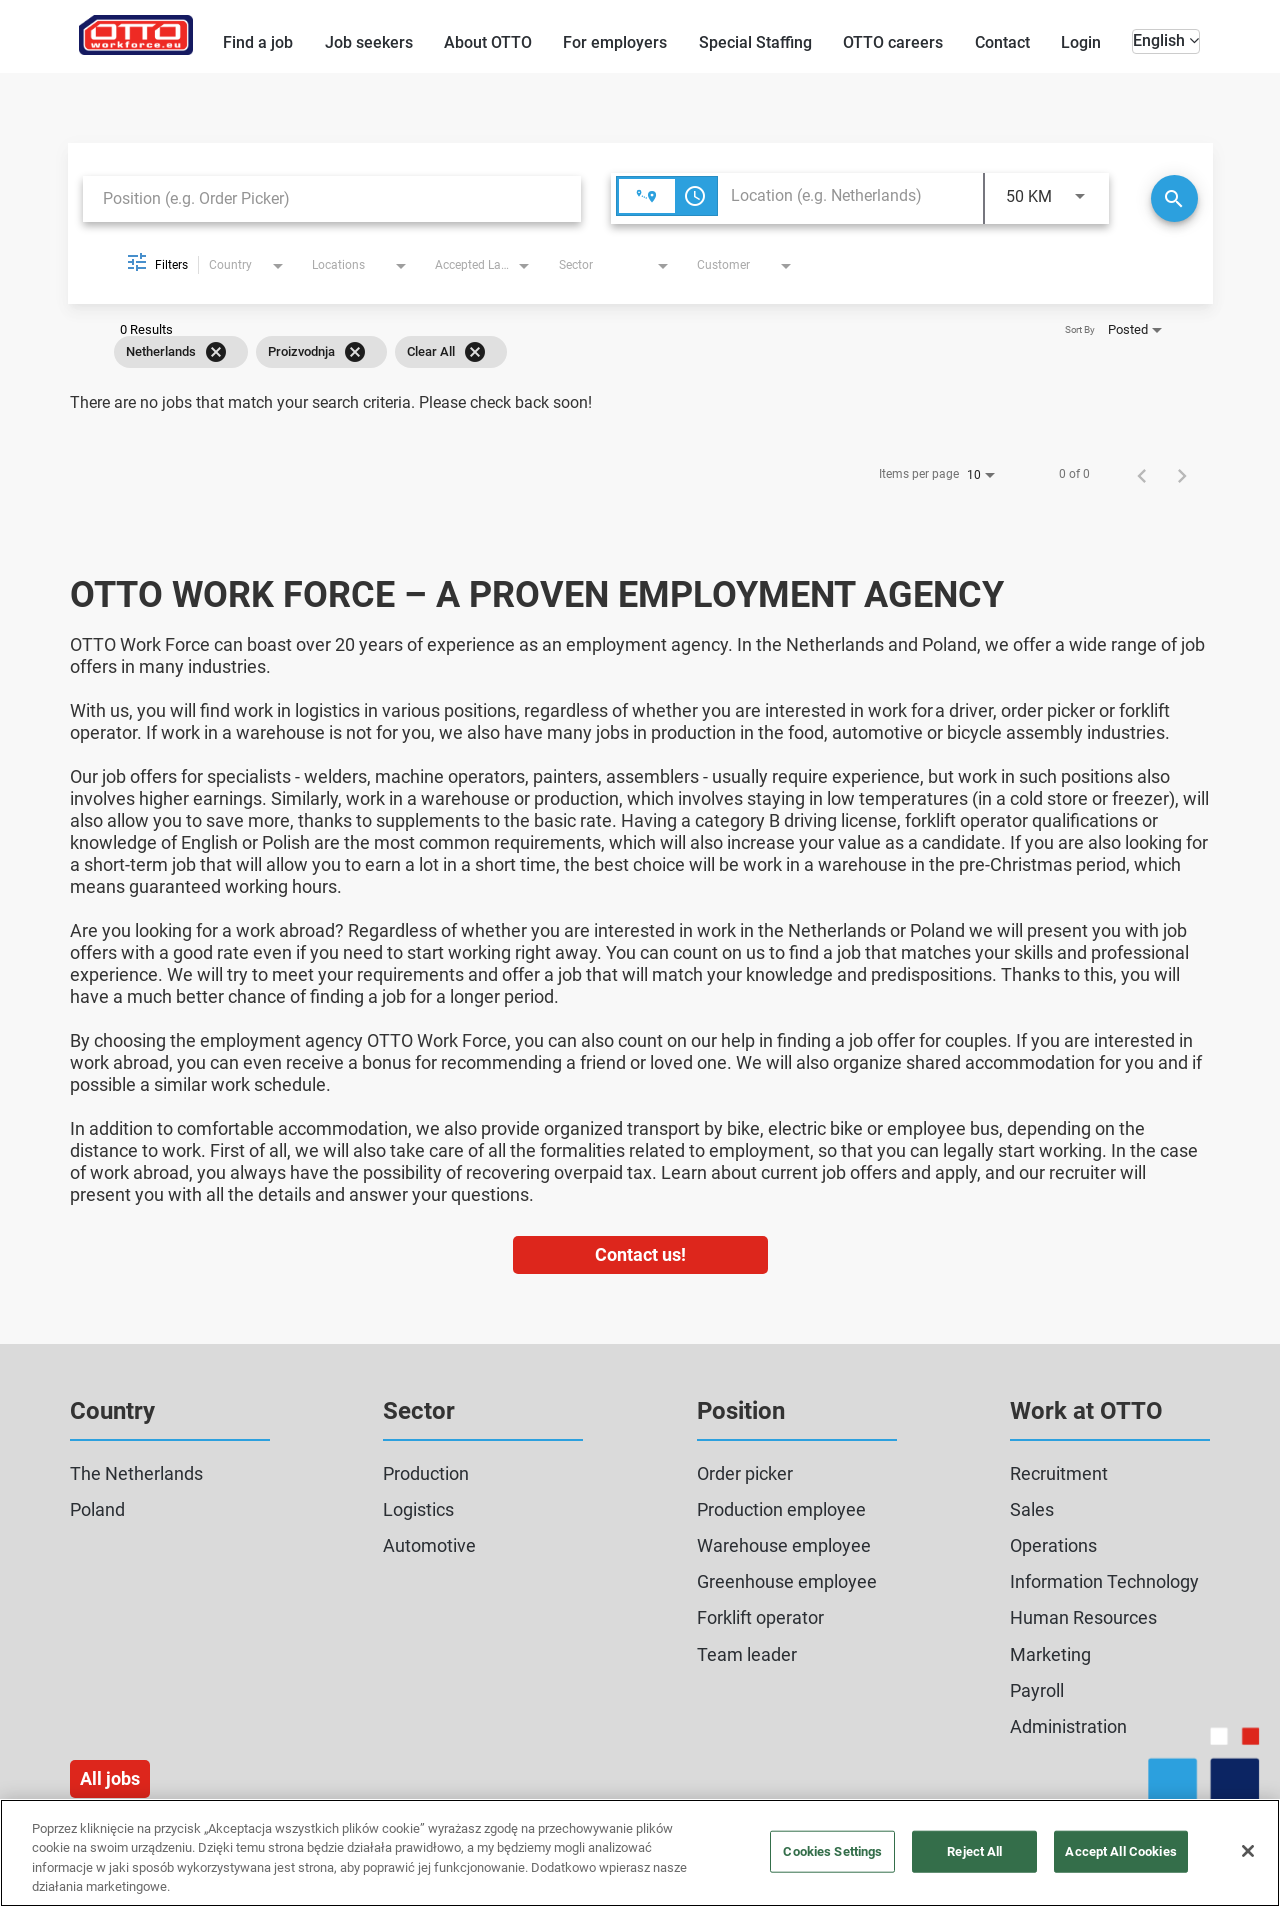 The image size is (1280, 1907). I want to click on Administration, so click(1068, 1726).